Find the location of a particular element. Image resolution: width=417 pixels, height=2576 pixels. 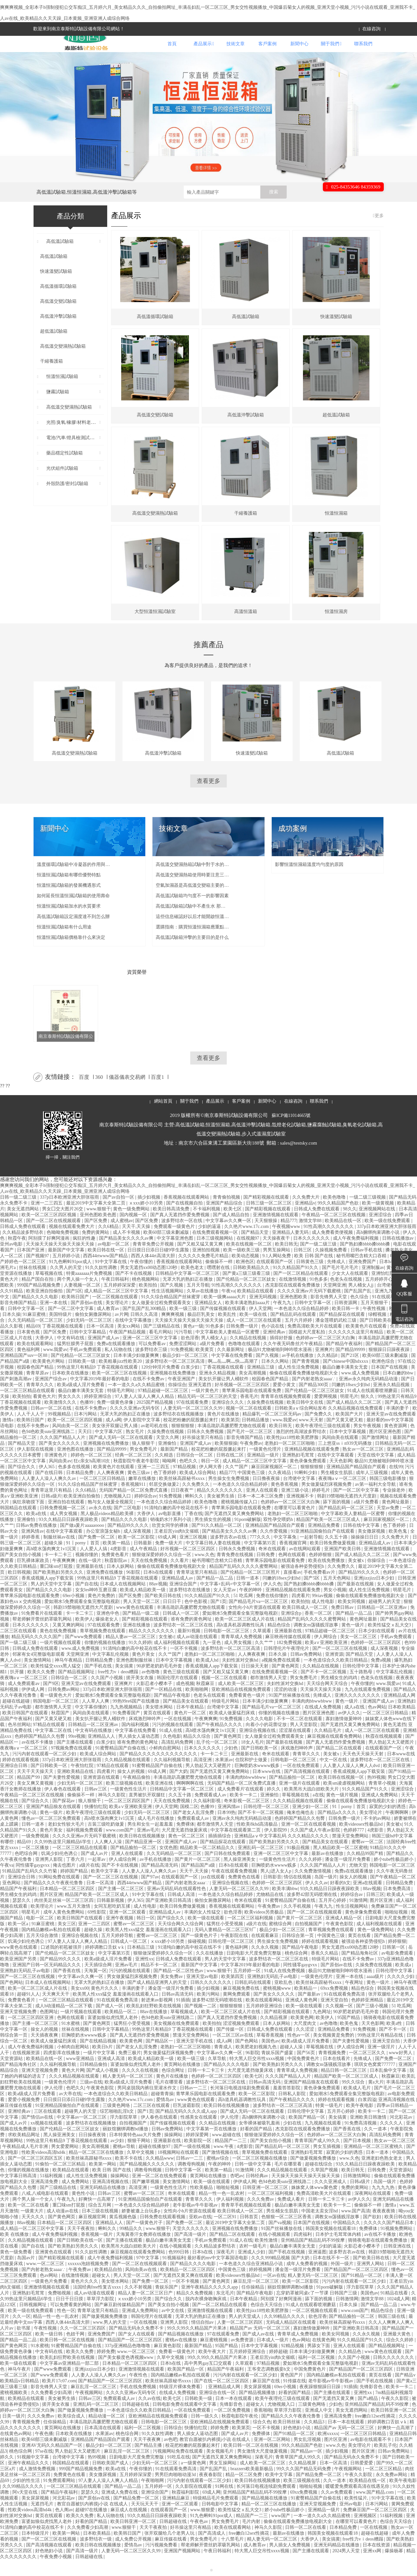

久草观看 is located at coordinates (262, 1647).